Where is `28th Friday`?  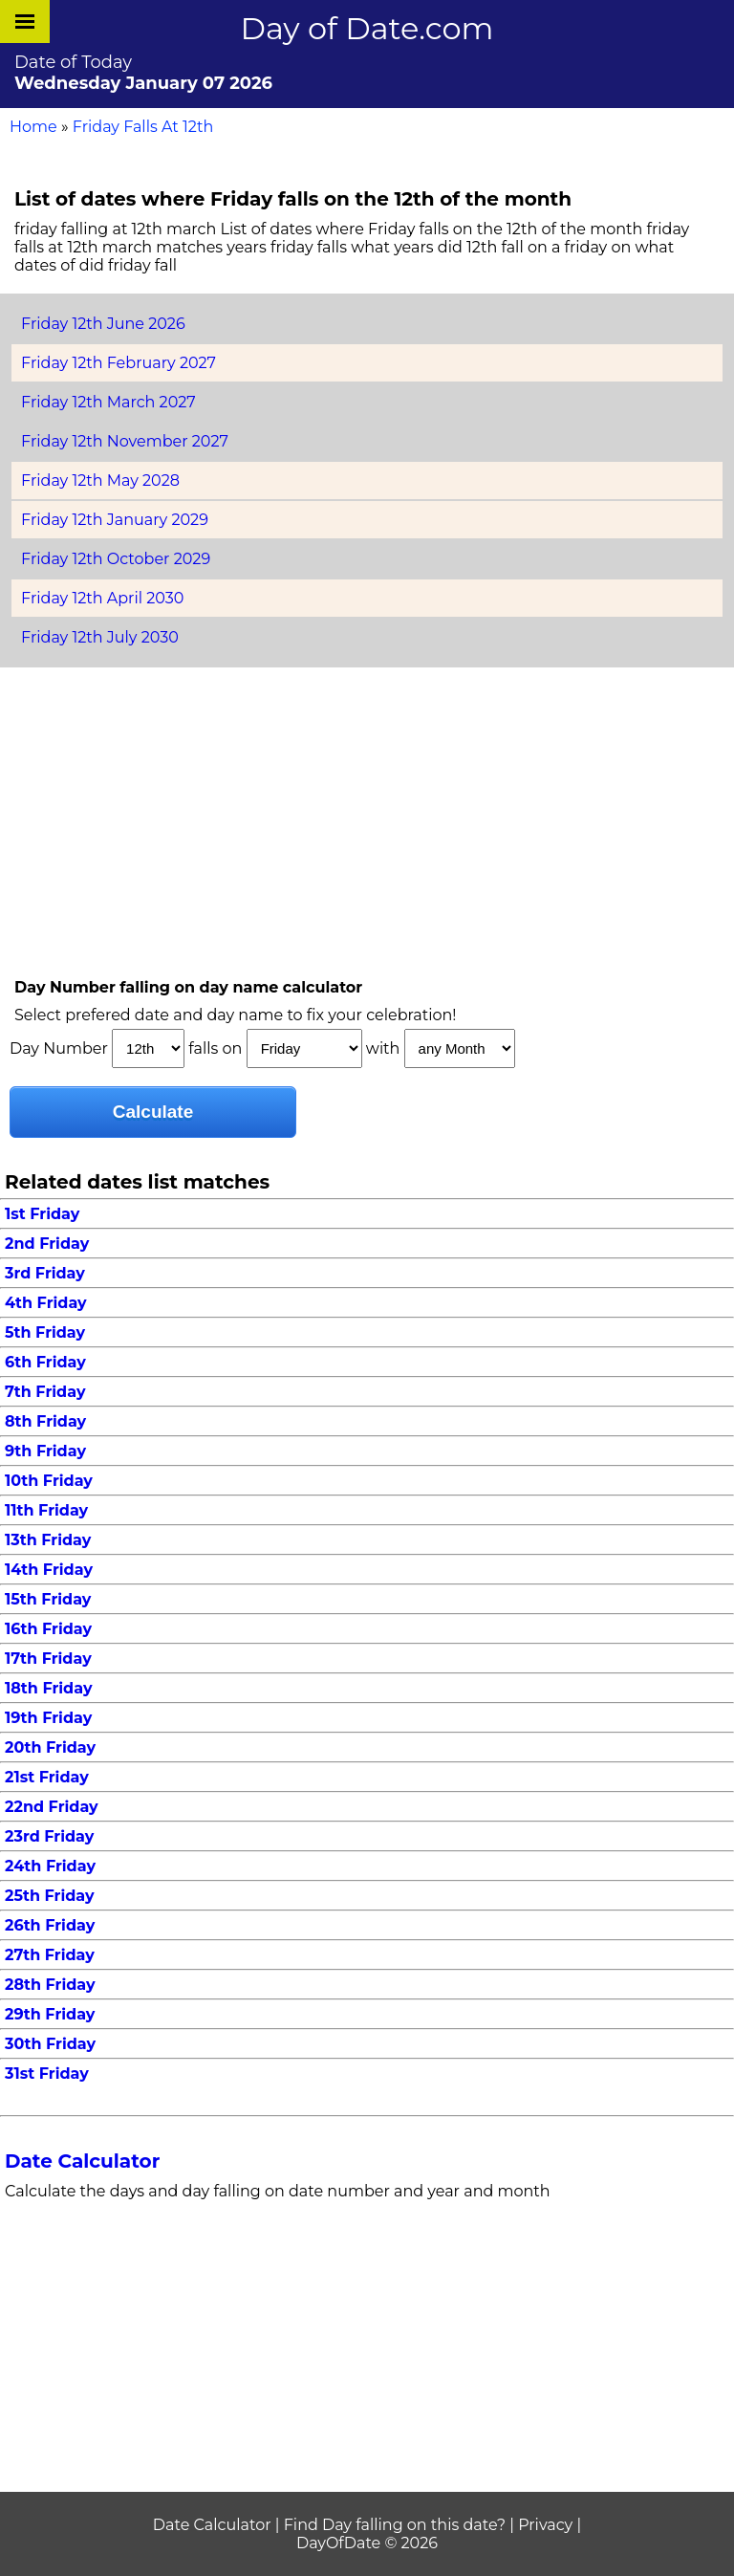
28th Friday is located at coordinates (50, 1985).